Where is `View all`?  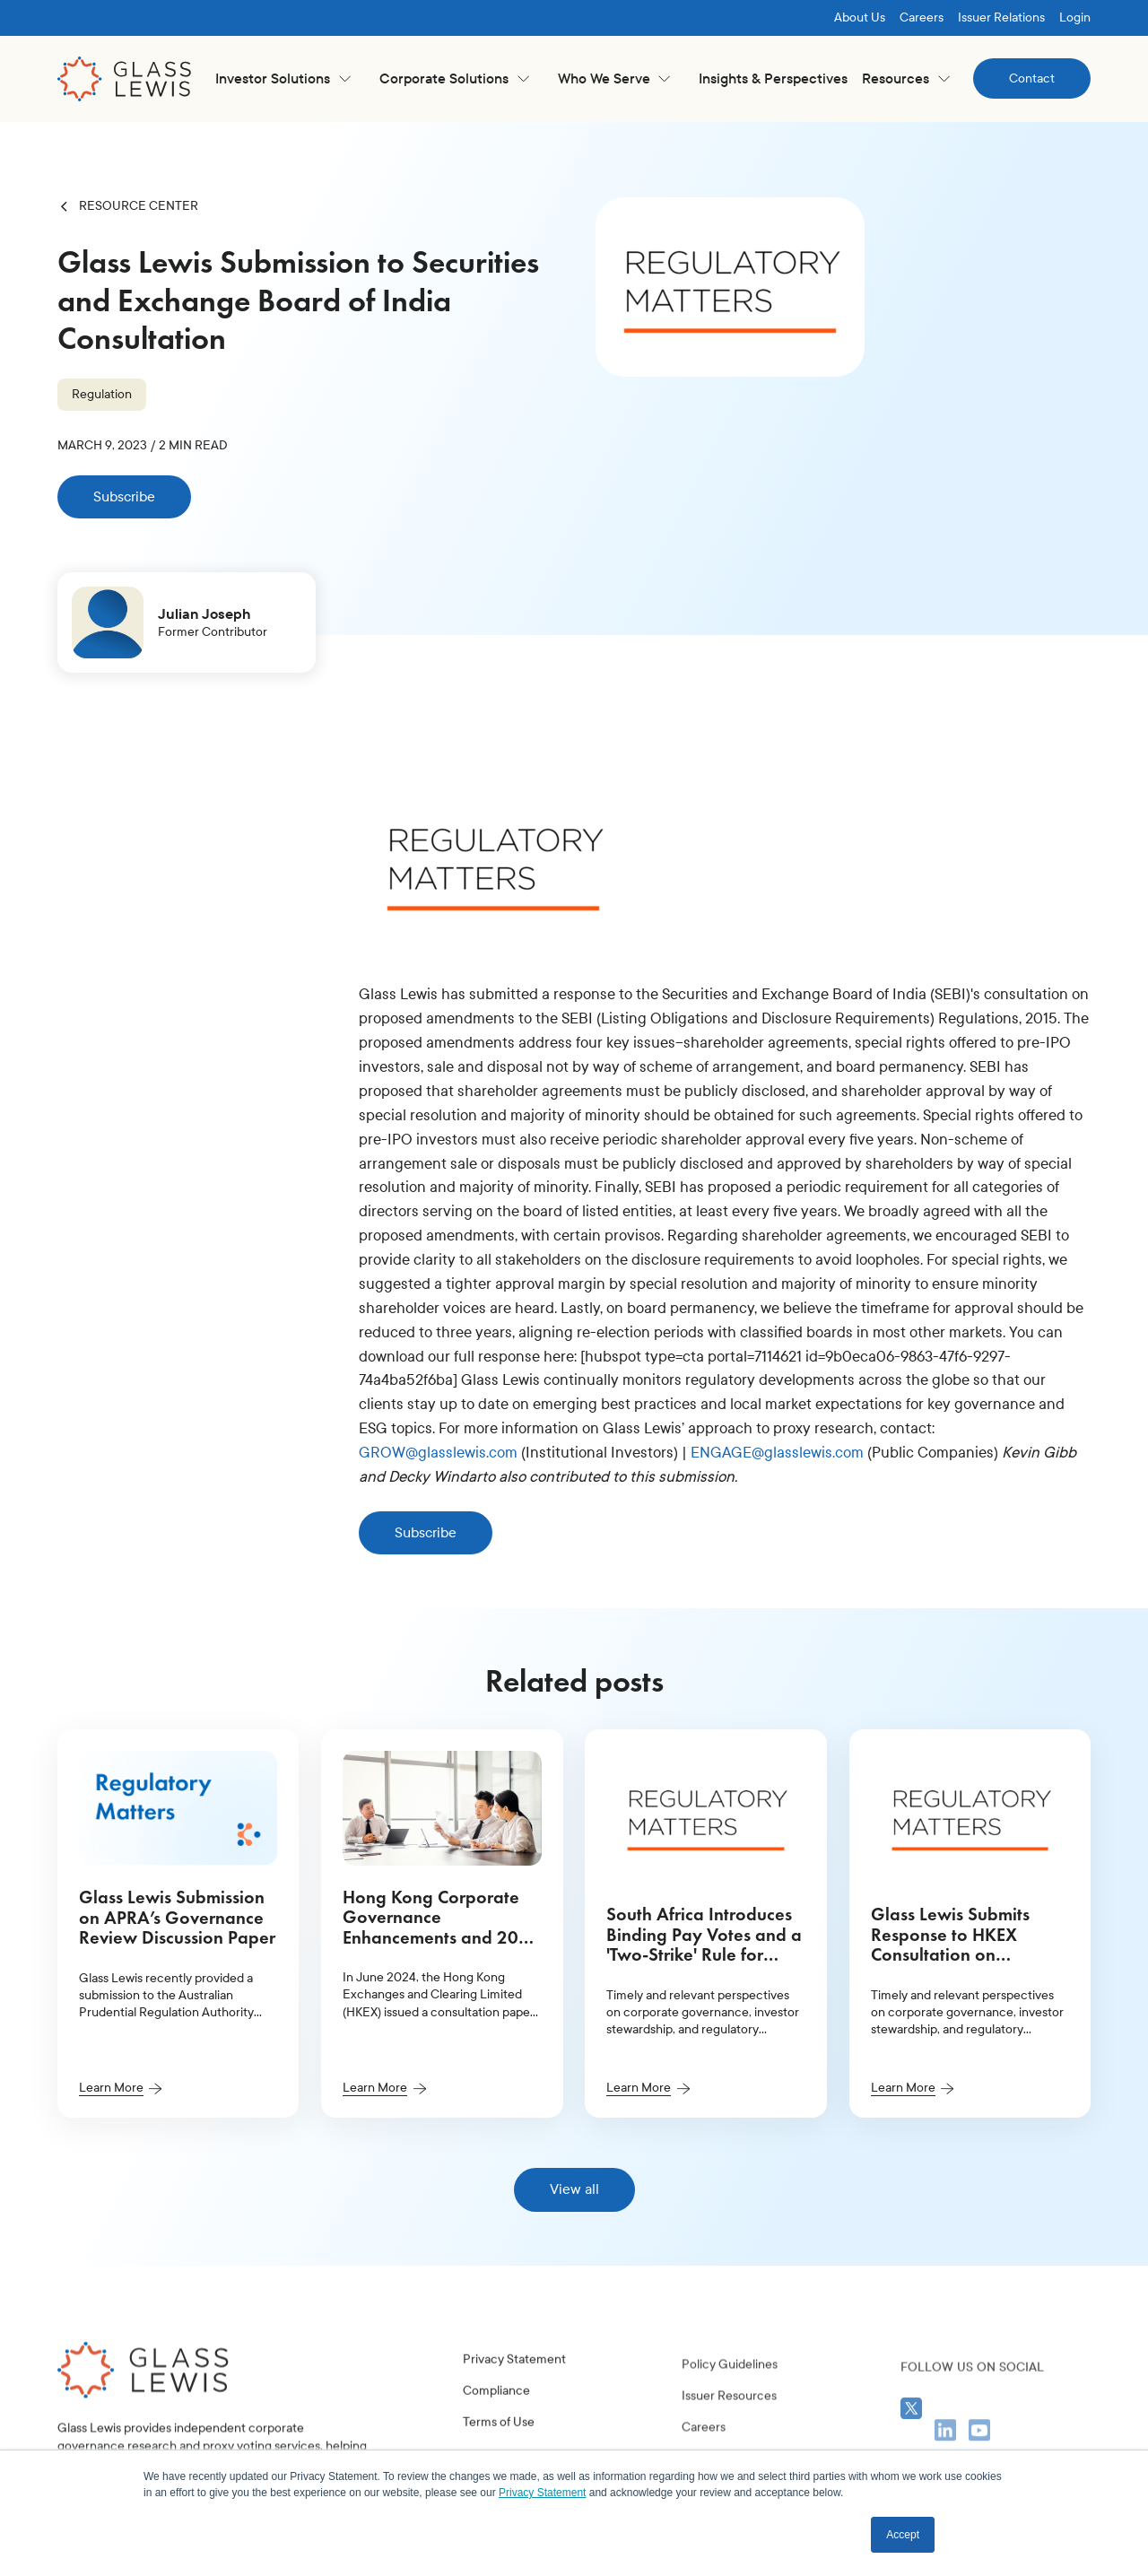
View all is located at coordinates (574, 2188).